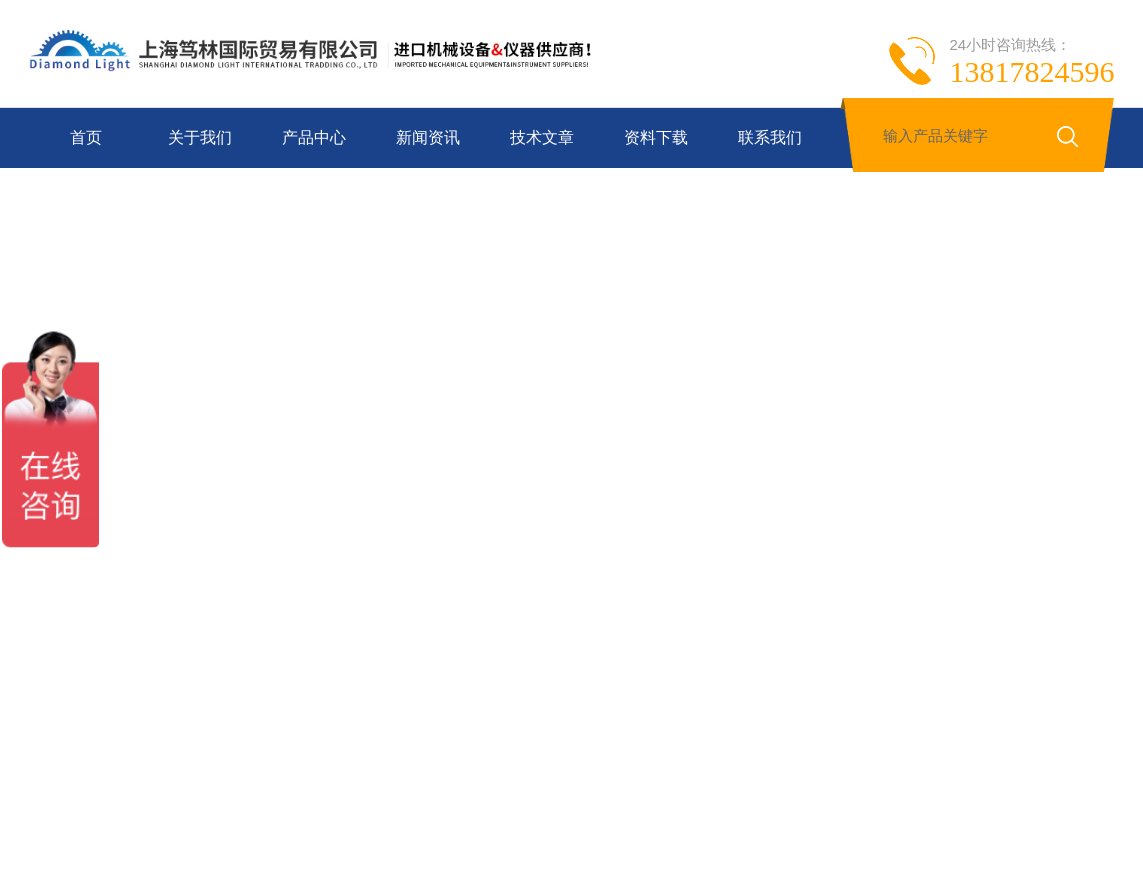 The image size is (1143, 878). Describe the element at coordinates (656, 137) in the screenshot. I see `资料下载` at that location.